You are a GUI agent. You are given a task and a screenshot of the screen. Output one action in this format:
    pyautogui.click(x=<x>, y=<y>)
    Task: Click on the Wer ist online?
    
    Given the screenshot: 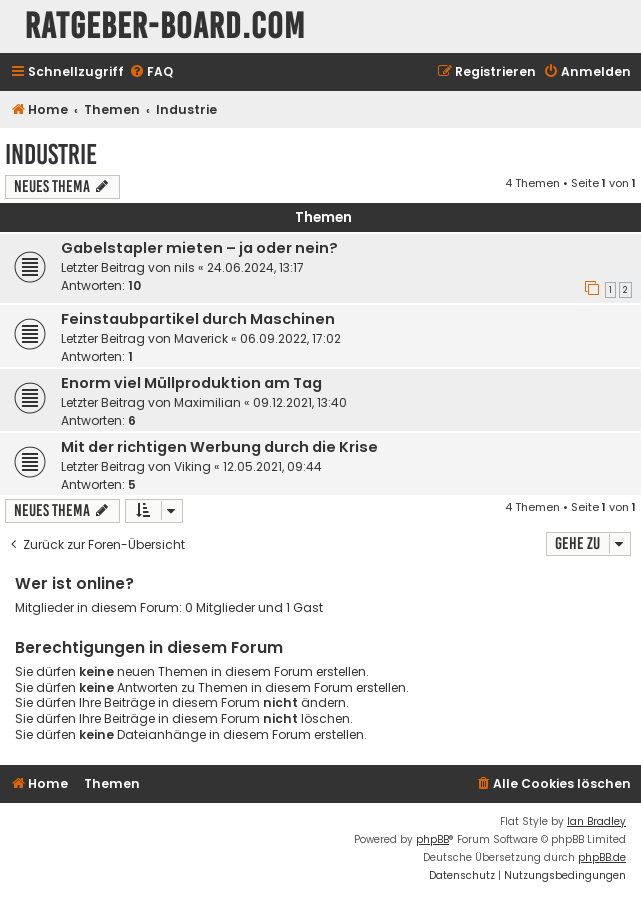 What is the action you would take?
    pyautogui.click(x=74, y=583)
    